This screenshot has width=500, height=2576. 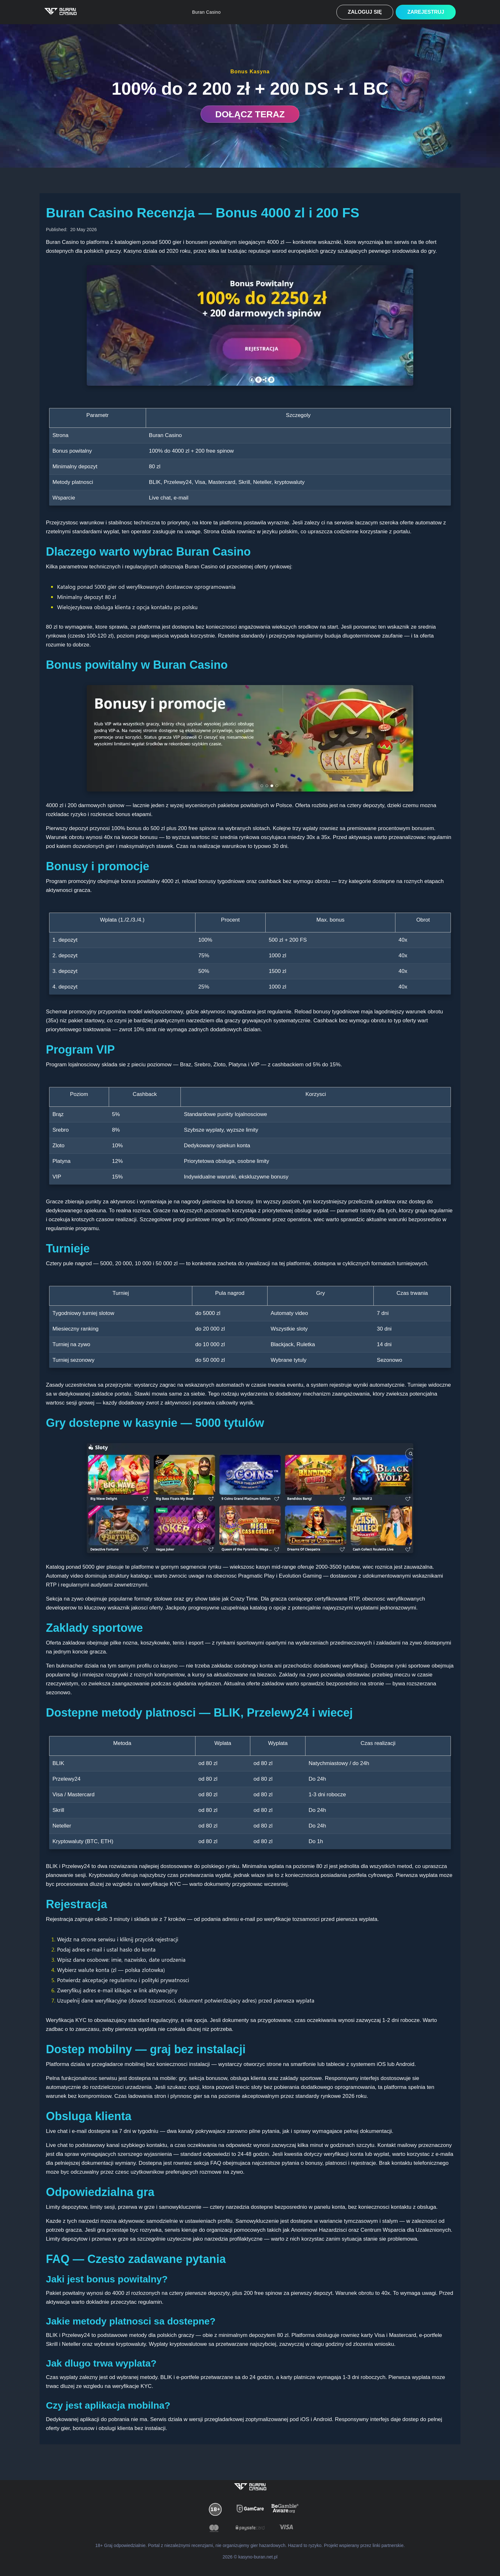 I want to click on DOŁĄCZ TERAZ, so click(x=250, y=114).